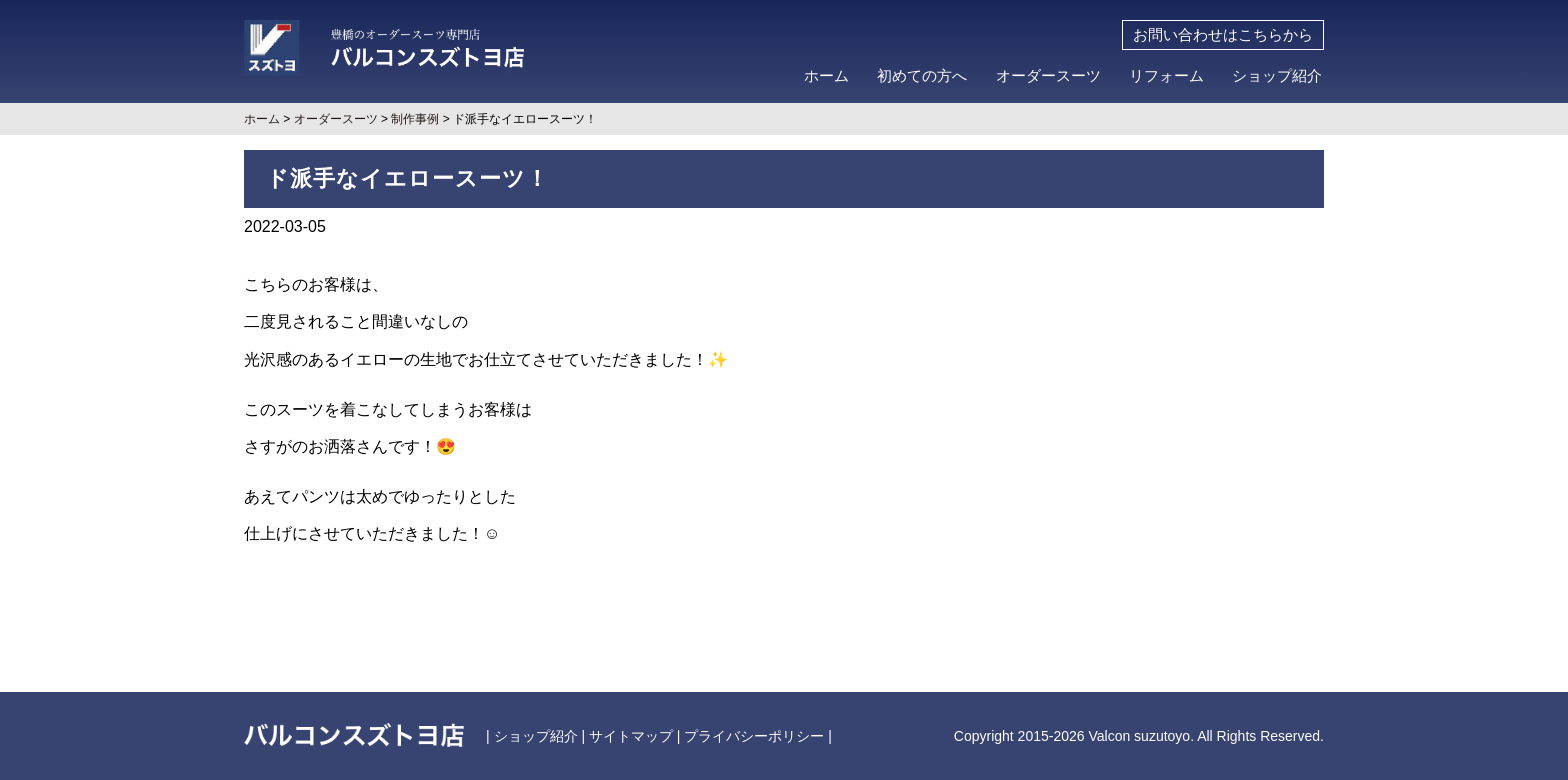 This screenshot has height=780, width=1568. Describe the element at coordinates (922, 76) in the screenshot. I see `初めての方へ` at that location.